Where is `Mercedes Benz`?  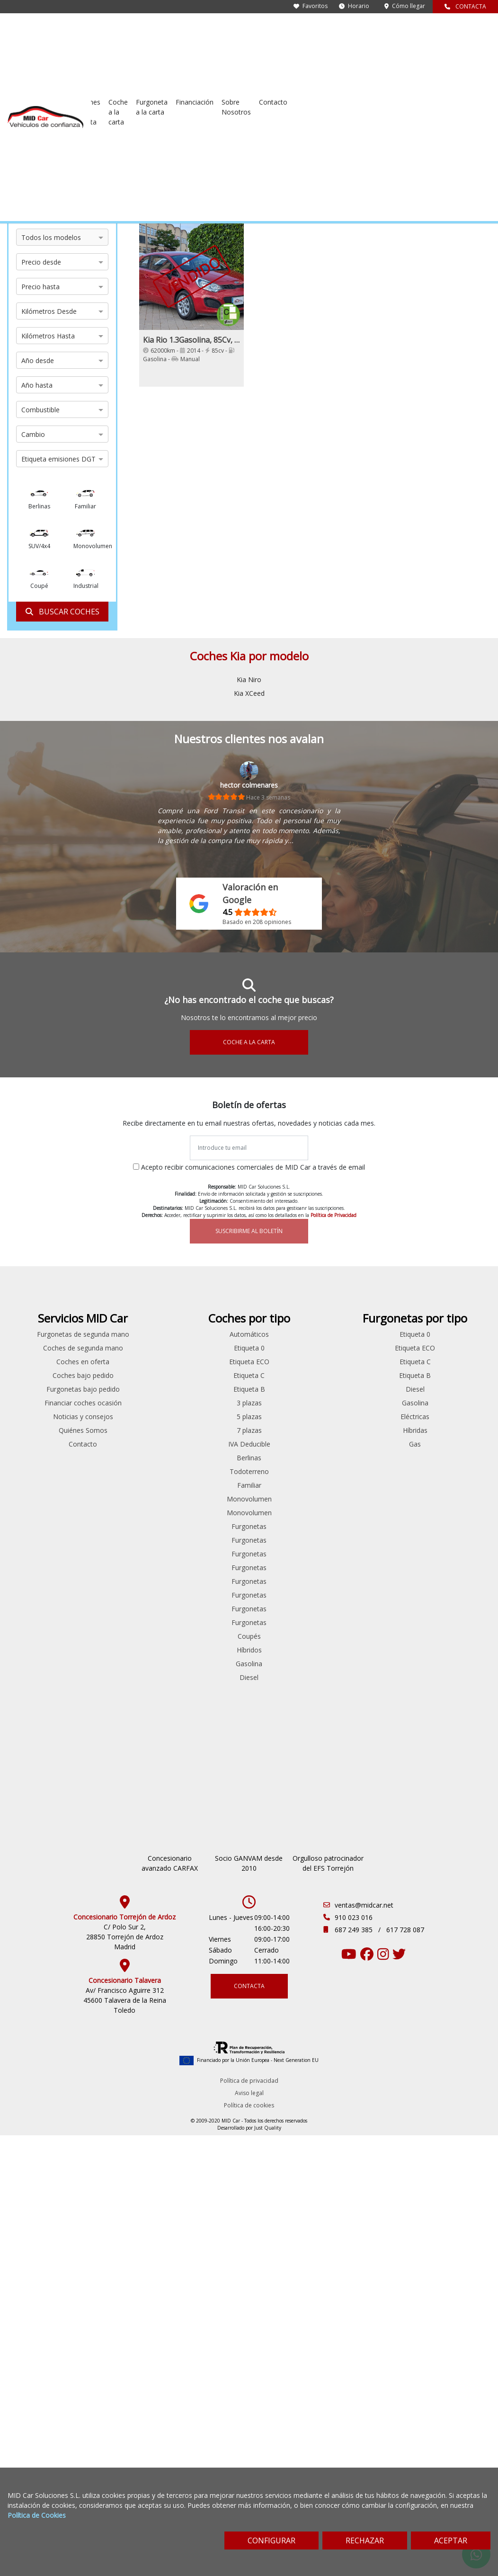
Mercedes Benz is located at coordinates (41, 1470).